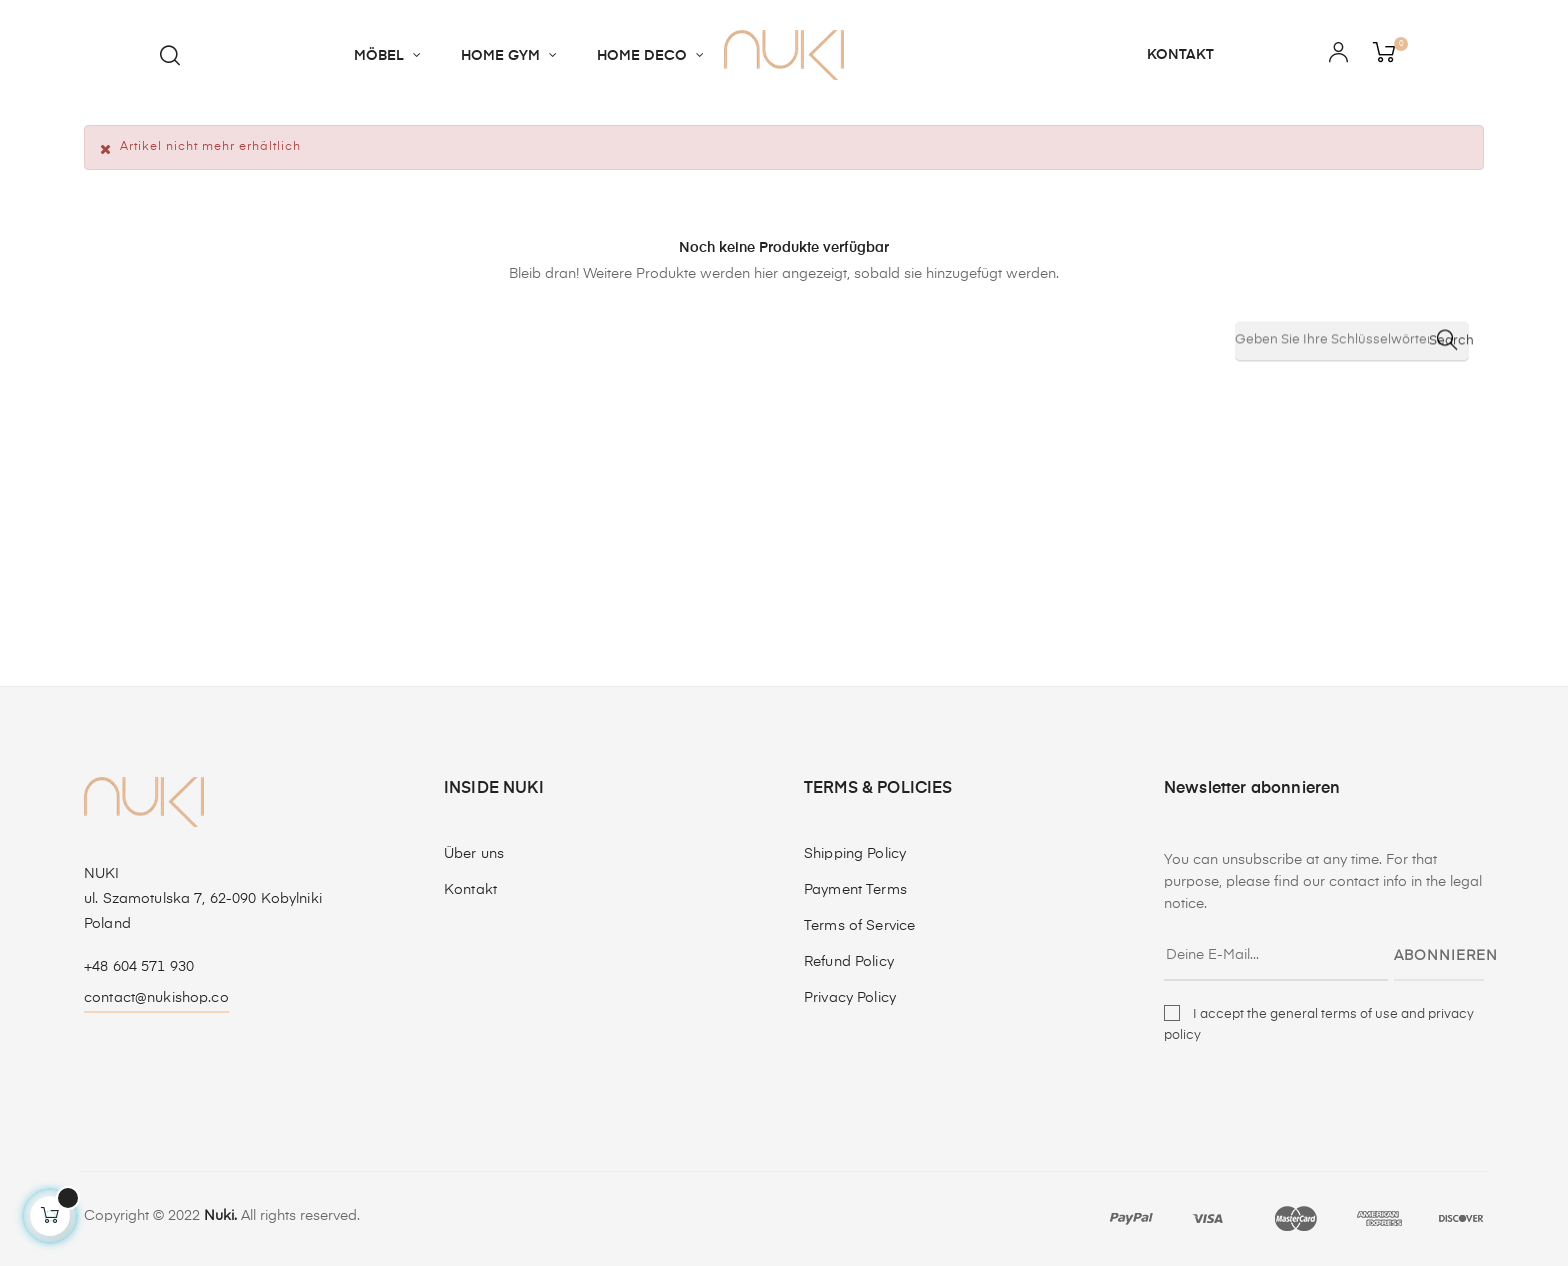  Describe the element at coordinates (859, 926) in the screenshot. I see `Terms of Service` at that location.